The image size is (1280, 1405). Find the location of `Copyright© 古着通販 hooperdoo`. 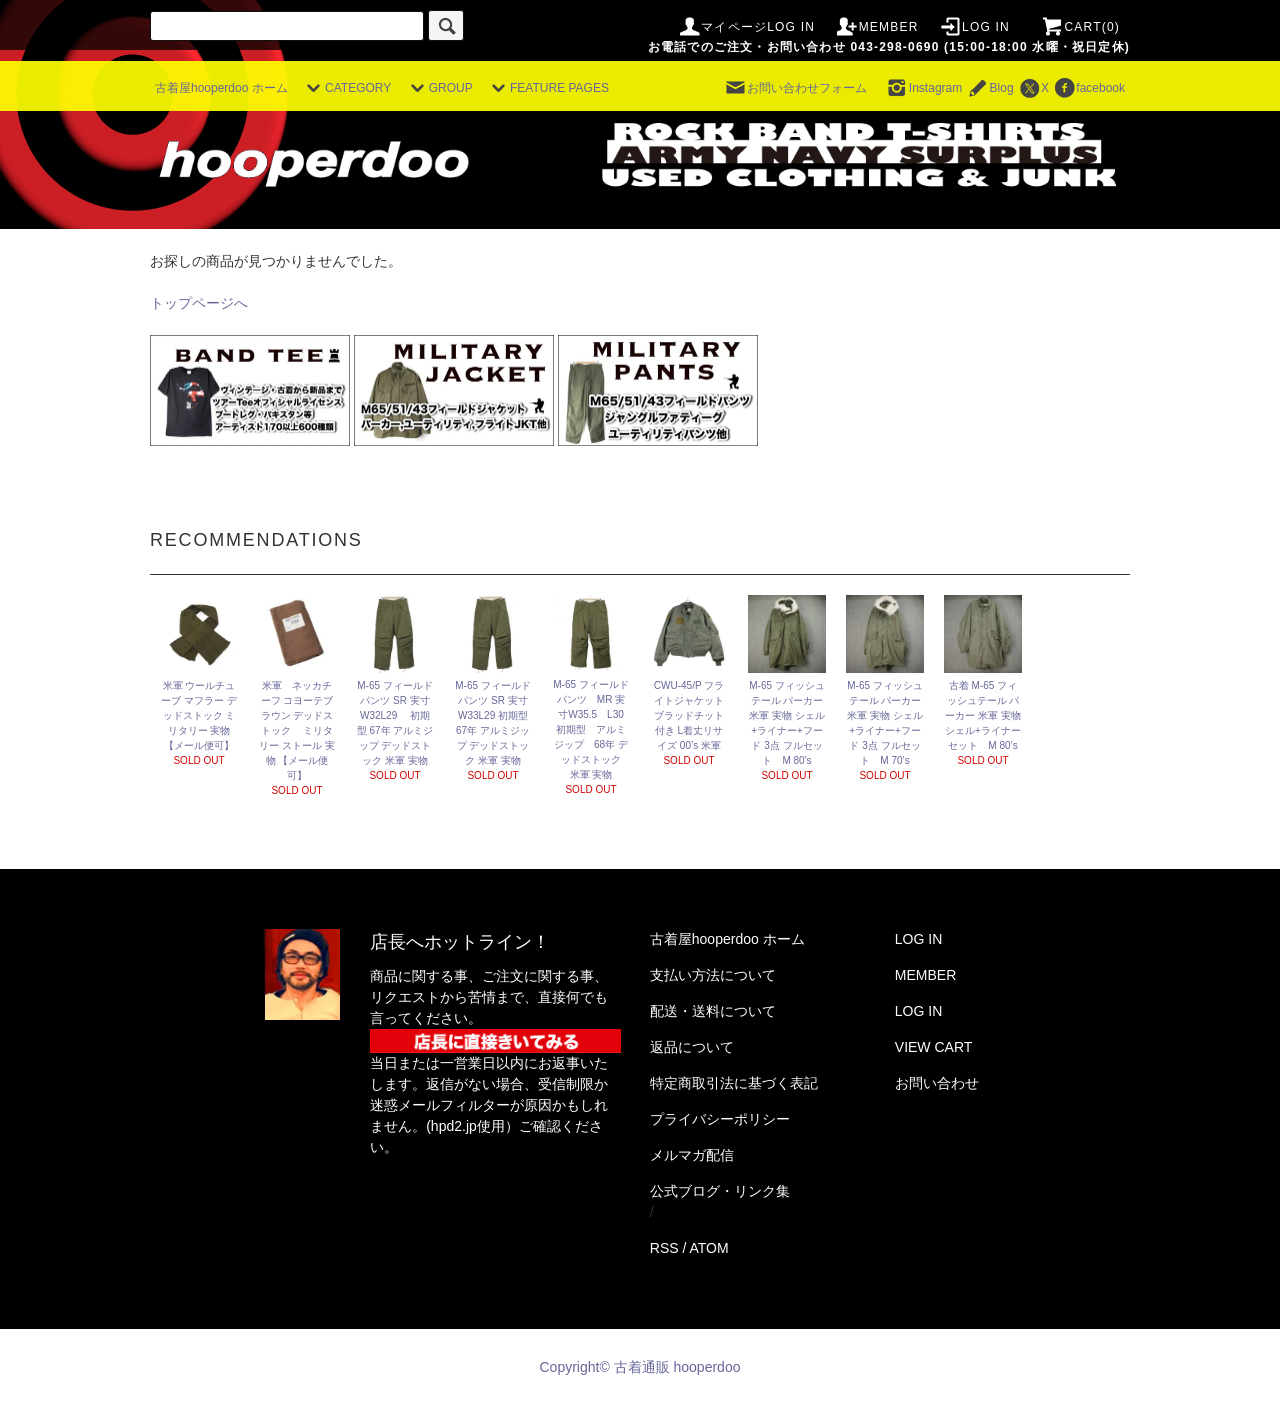

Copyright© 古着通販 hooperdoo is located at coordinates (642, 1367).